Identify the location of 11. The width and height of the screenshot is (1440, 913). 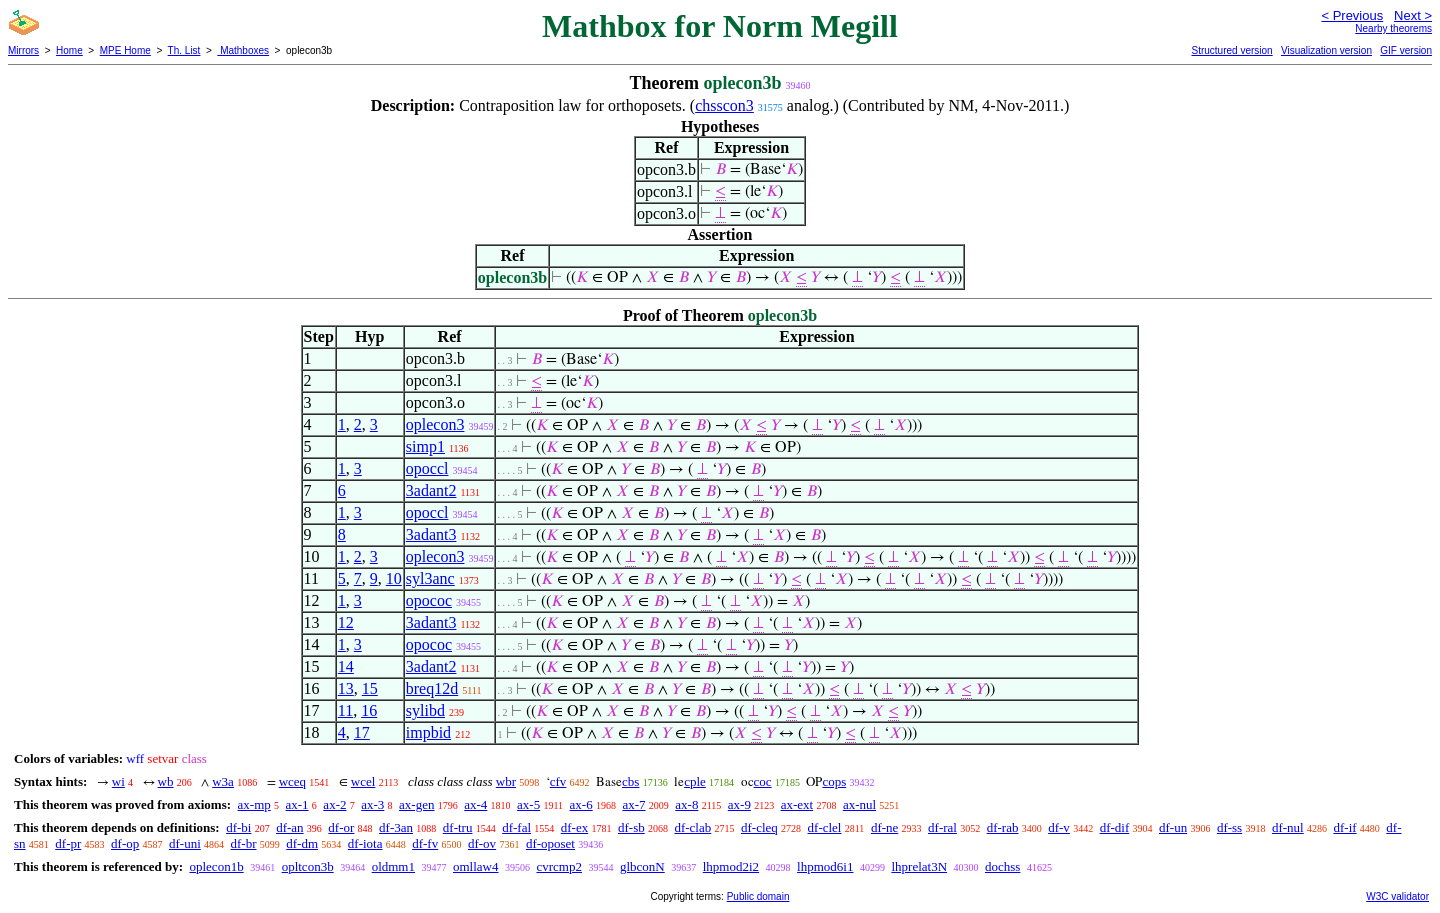
(345, 710).